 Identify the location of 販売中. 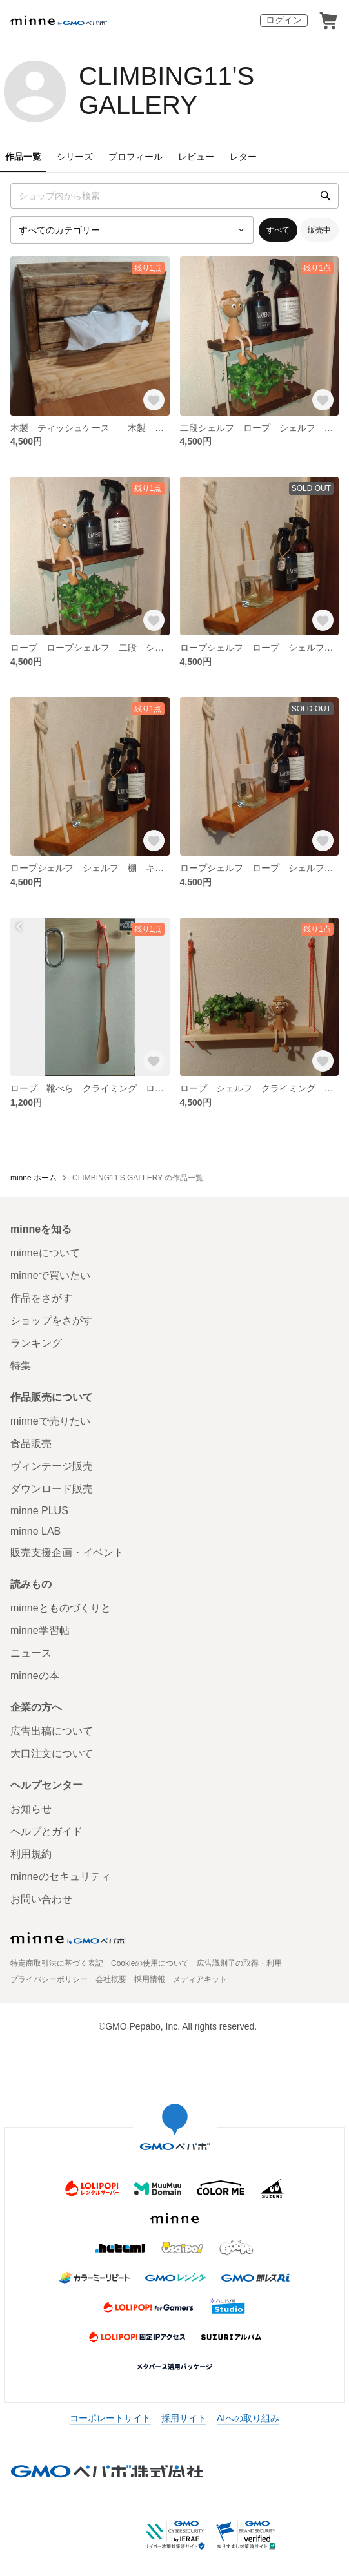
(319, 230).